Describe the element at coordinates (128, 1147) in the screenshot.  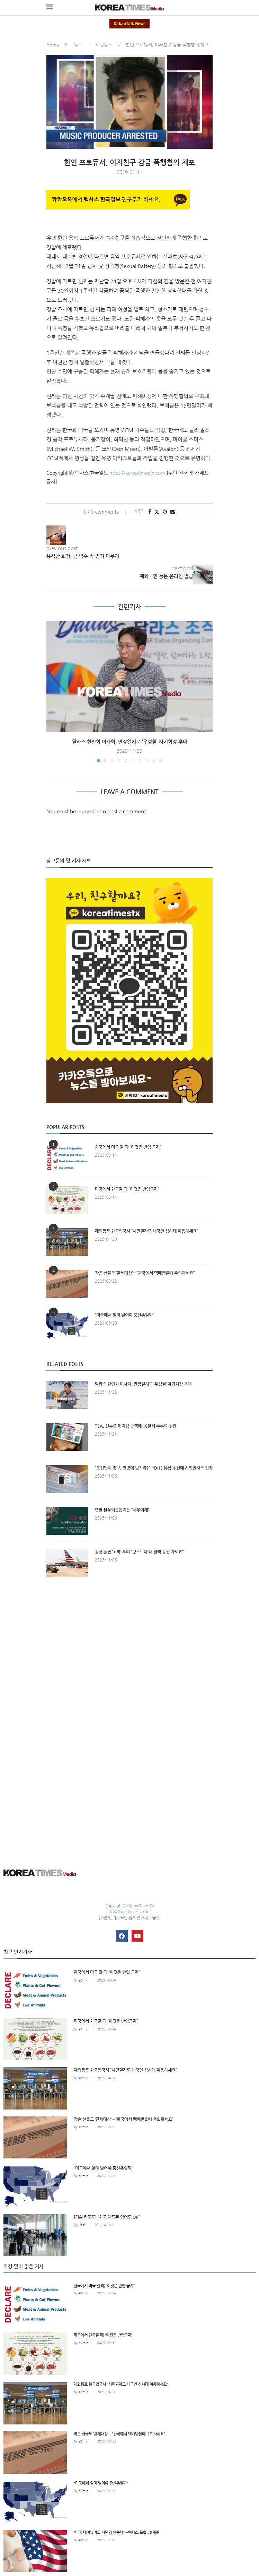
I see `한국에서 미국 갈 때 “이것은 반입 금지”` at that location.